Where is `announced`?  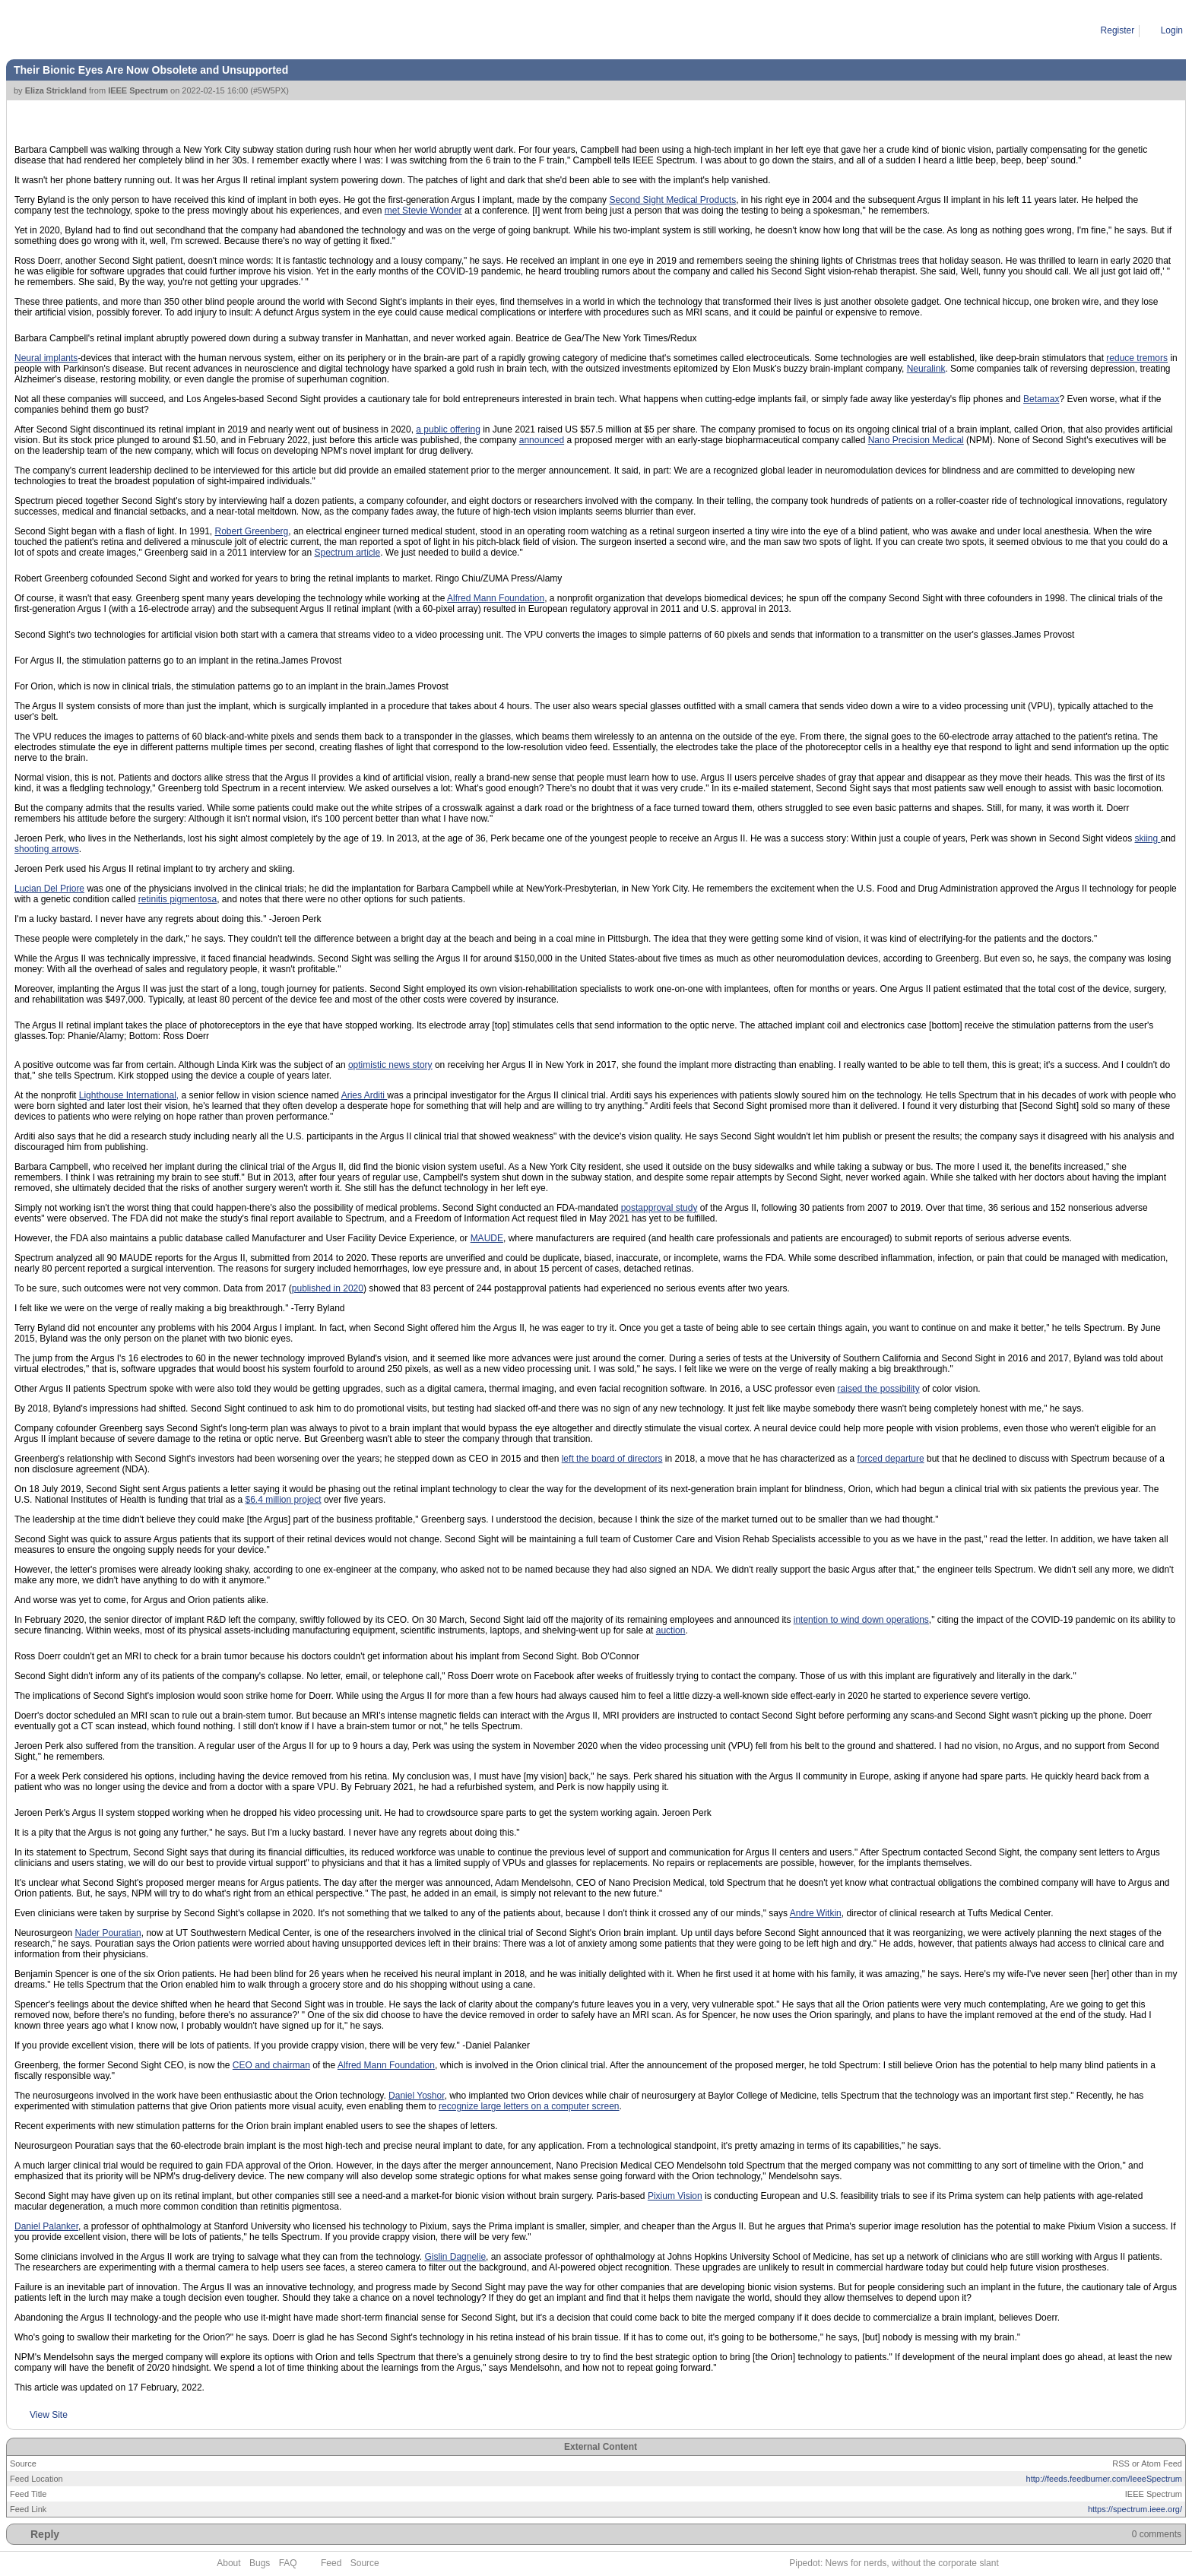 announced is located at coordinates (541, 440).